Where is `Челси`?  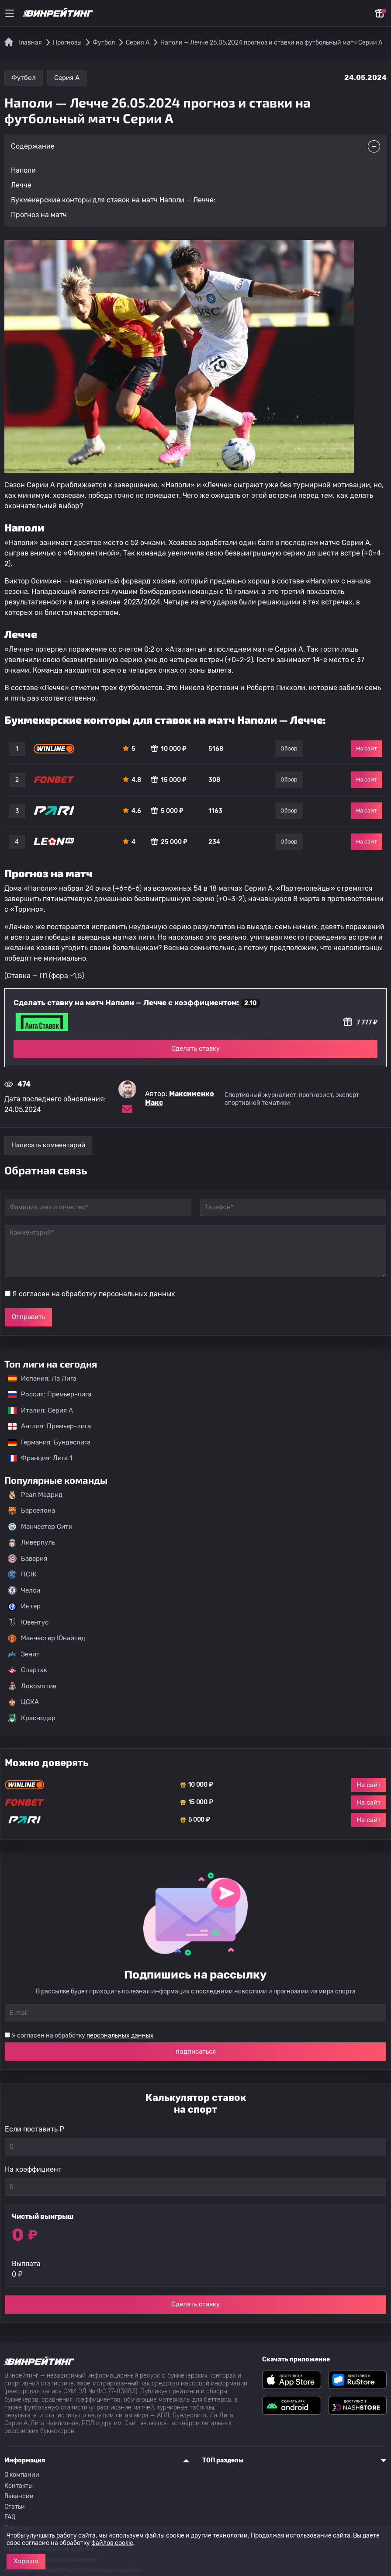 Челси is located at coordinates (24, 1590).